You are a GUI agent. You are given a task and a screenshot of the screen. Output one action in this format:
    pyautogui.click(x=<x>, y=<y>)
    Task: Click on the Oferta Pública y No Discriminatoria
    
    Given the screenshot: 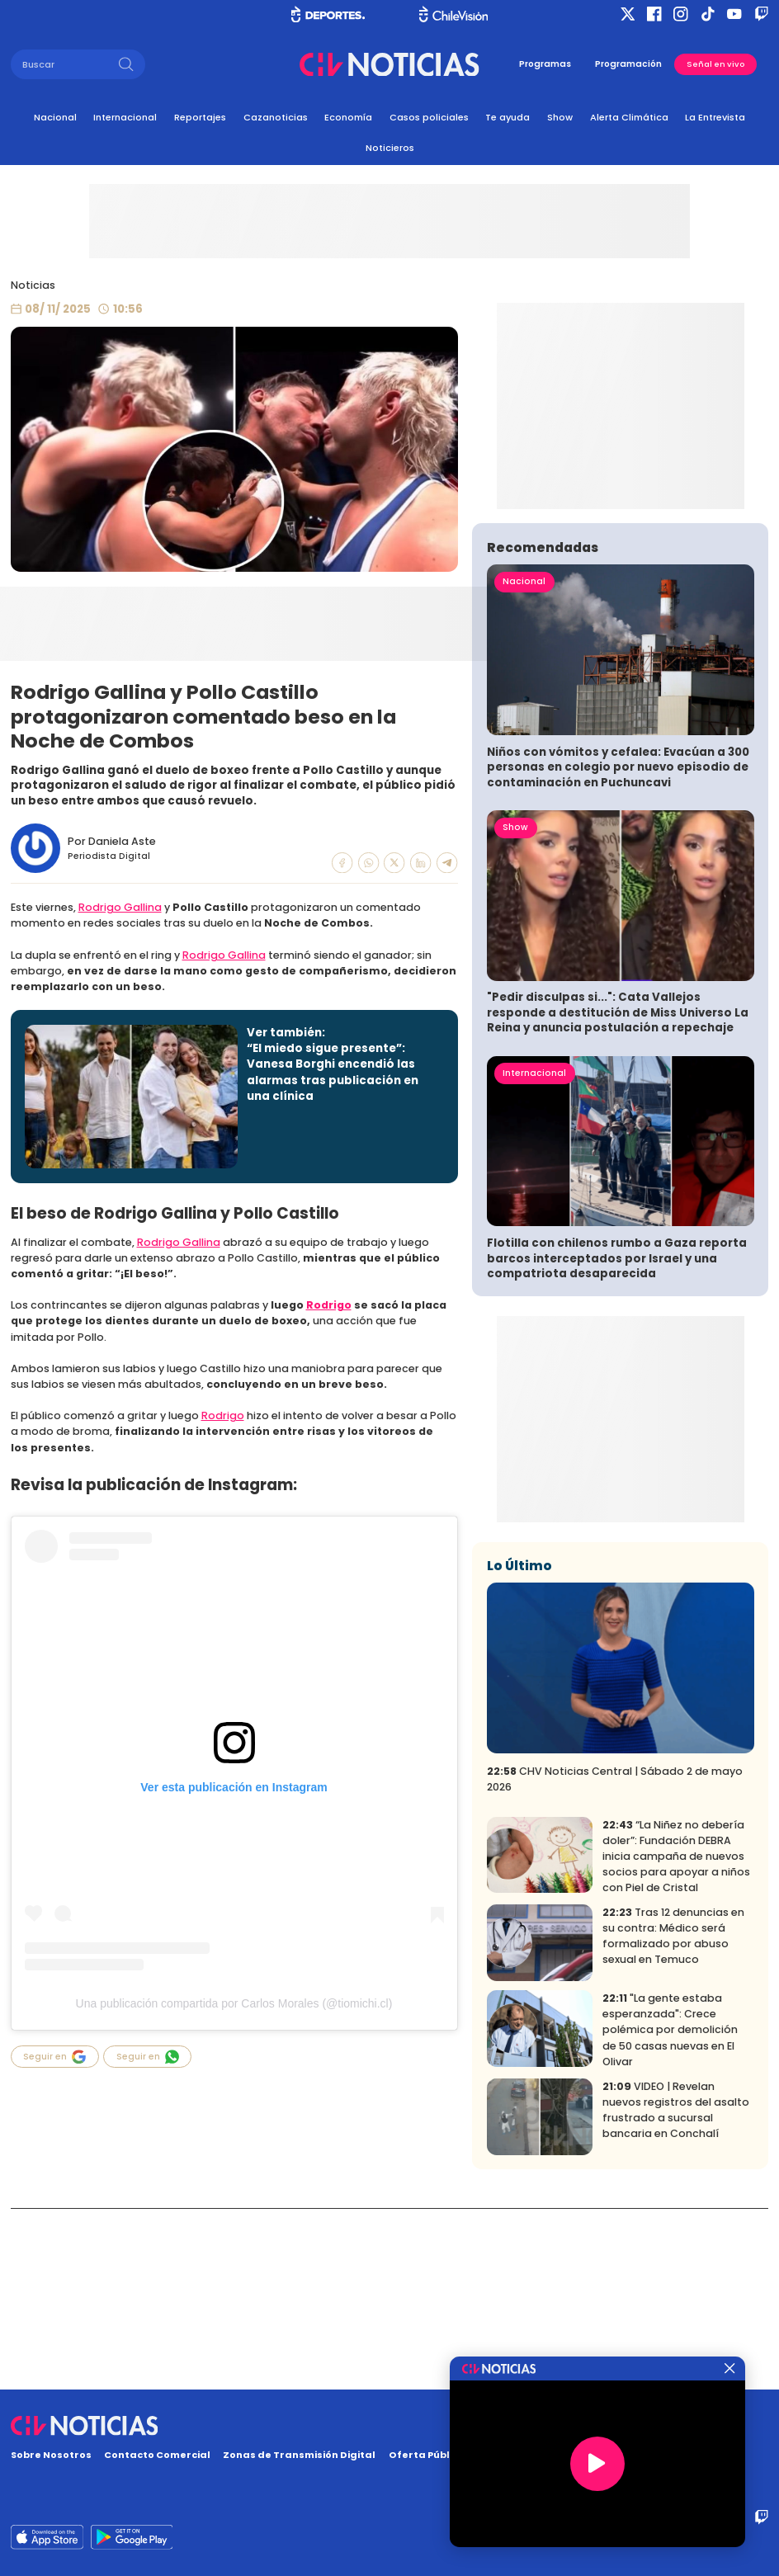 What is the action you would take?
    pyautogui.click(x=480, y=2454)
    